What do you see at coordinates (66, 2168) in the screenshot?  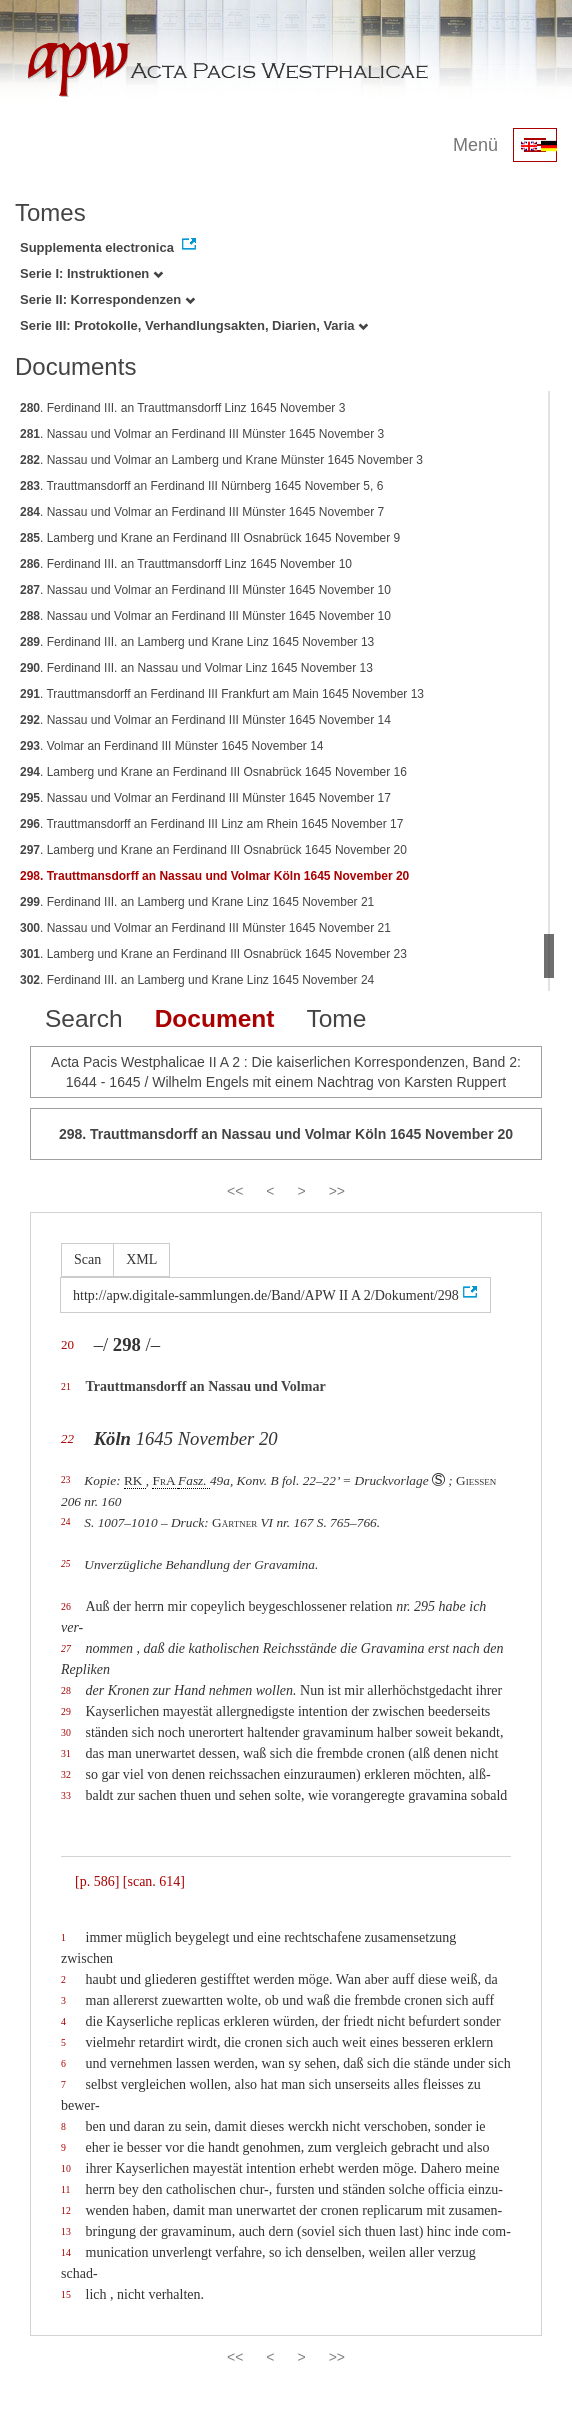 I see `10` at bounding box center [66, 2168].